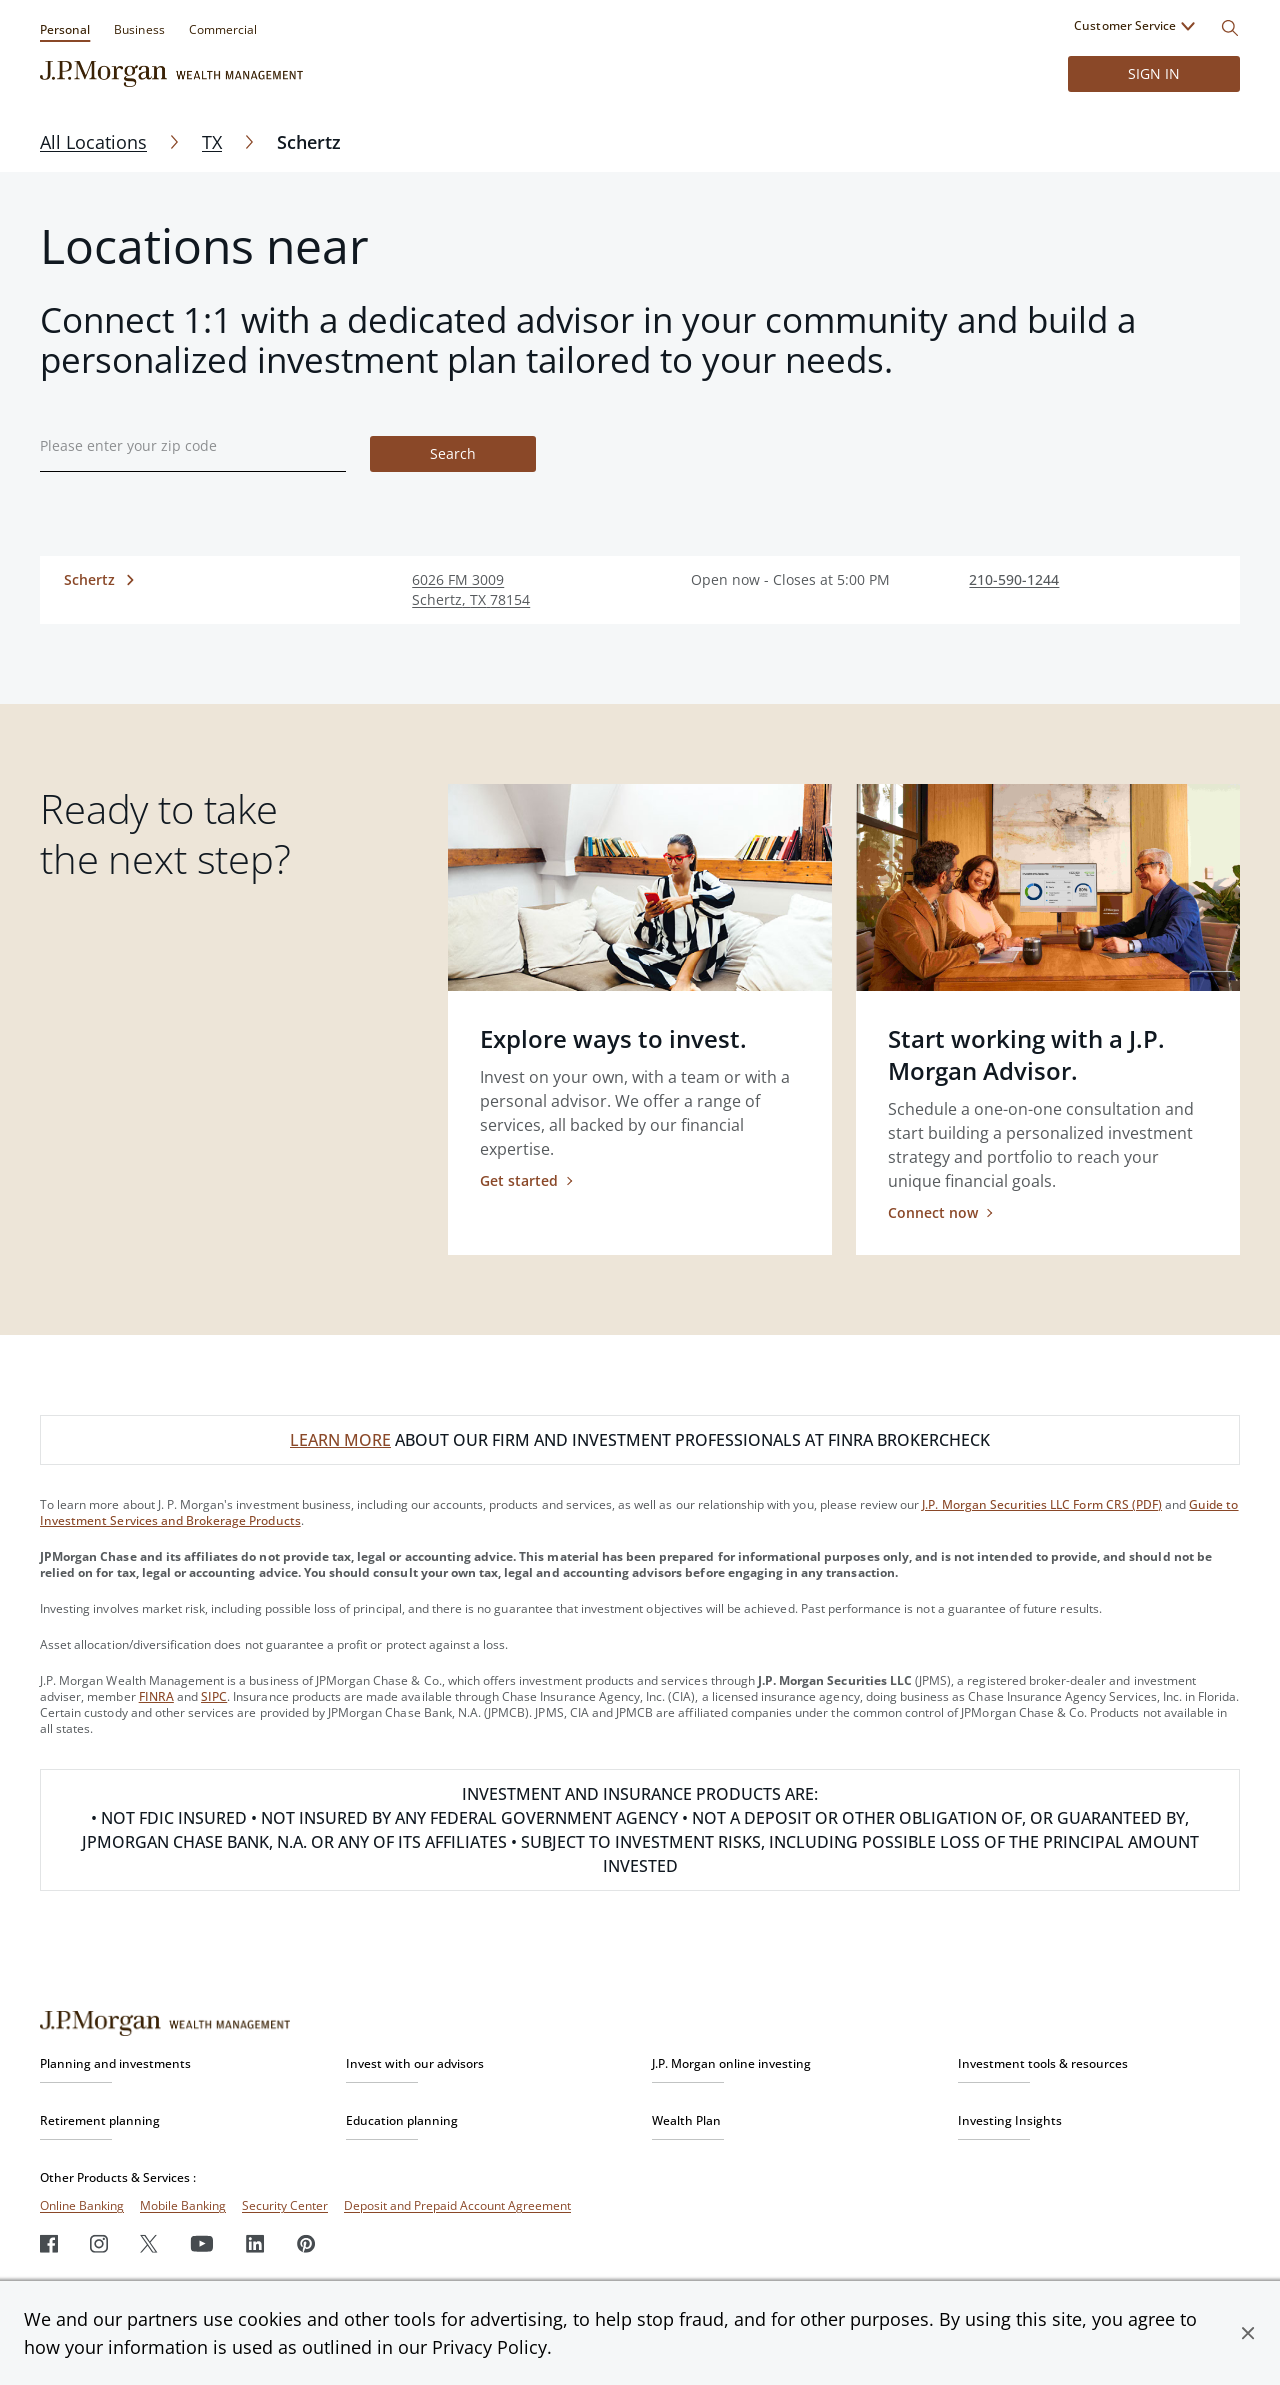 The image size is (1280, 2385). Describe the element at coordinates (214, 1696) in the screenshot. I see `SIPC` at that location.